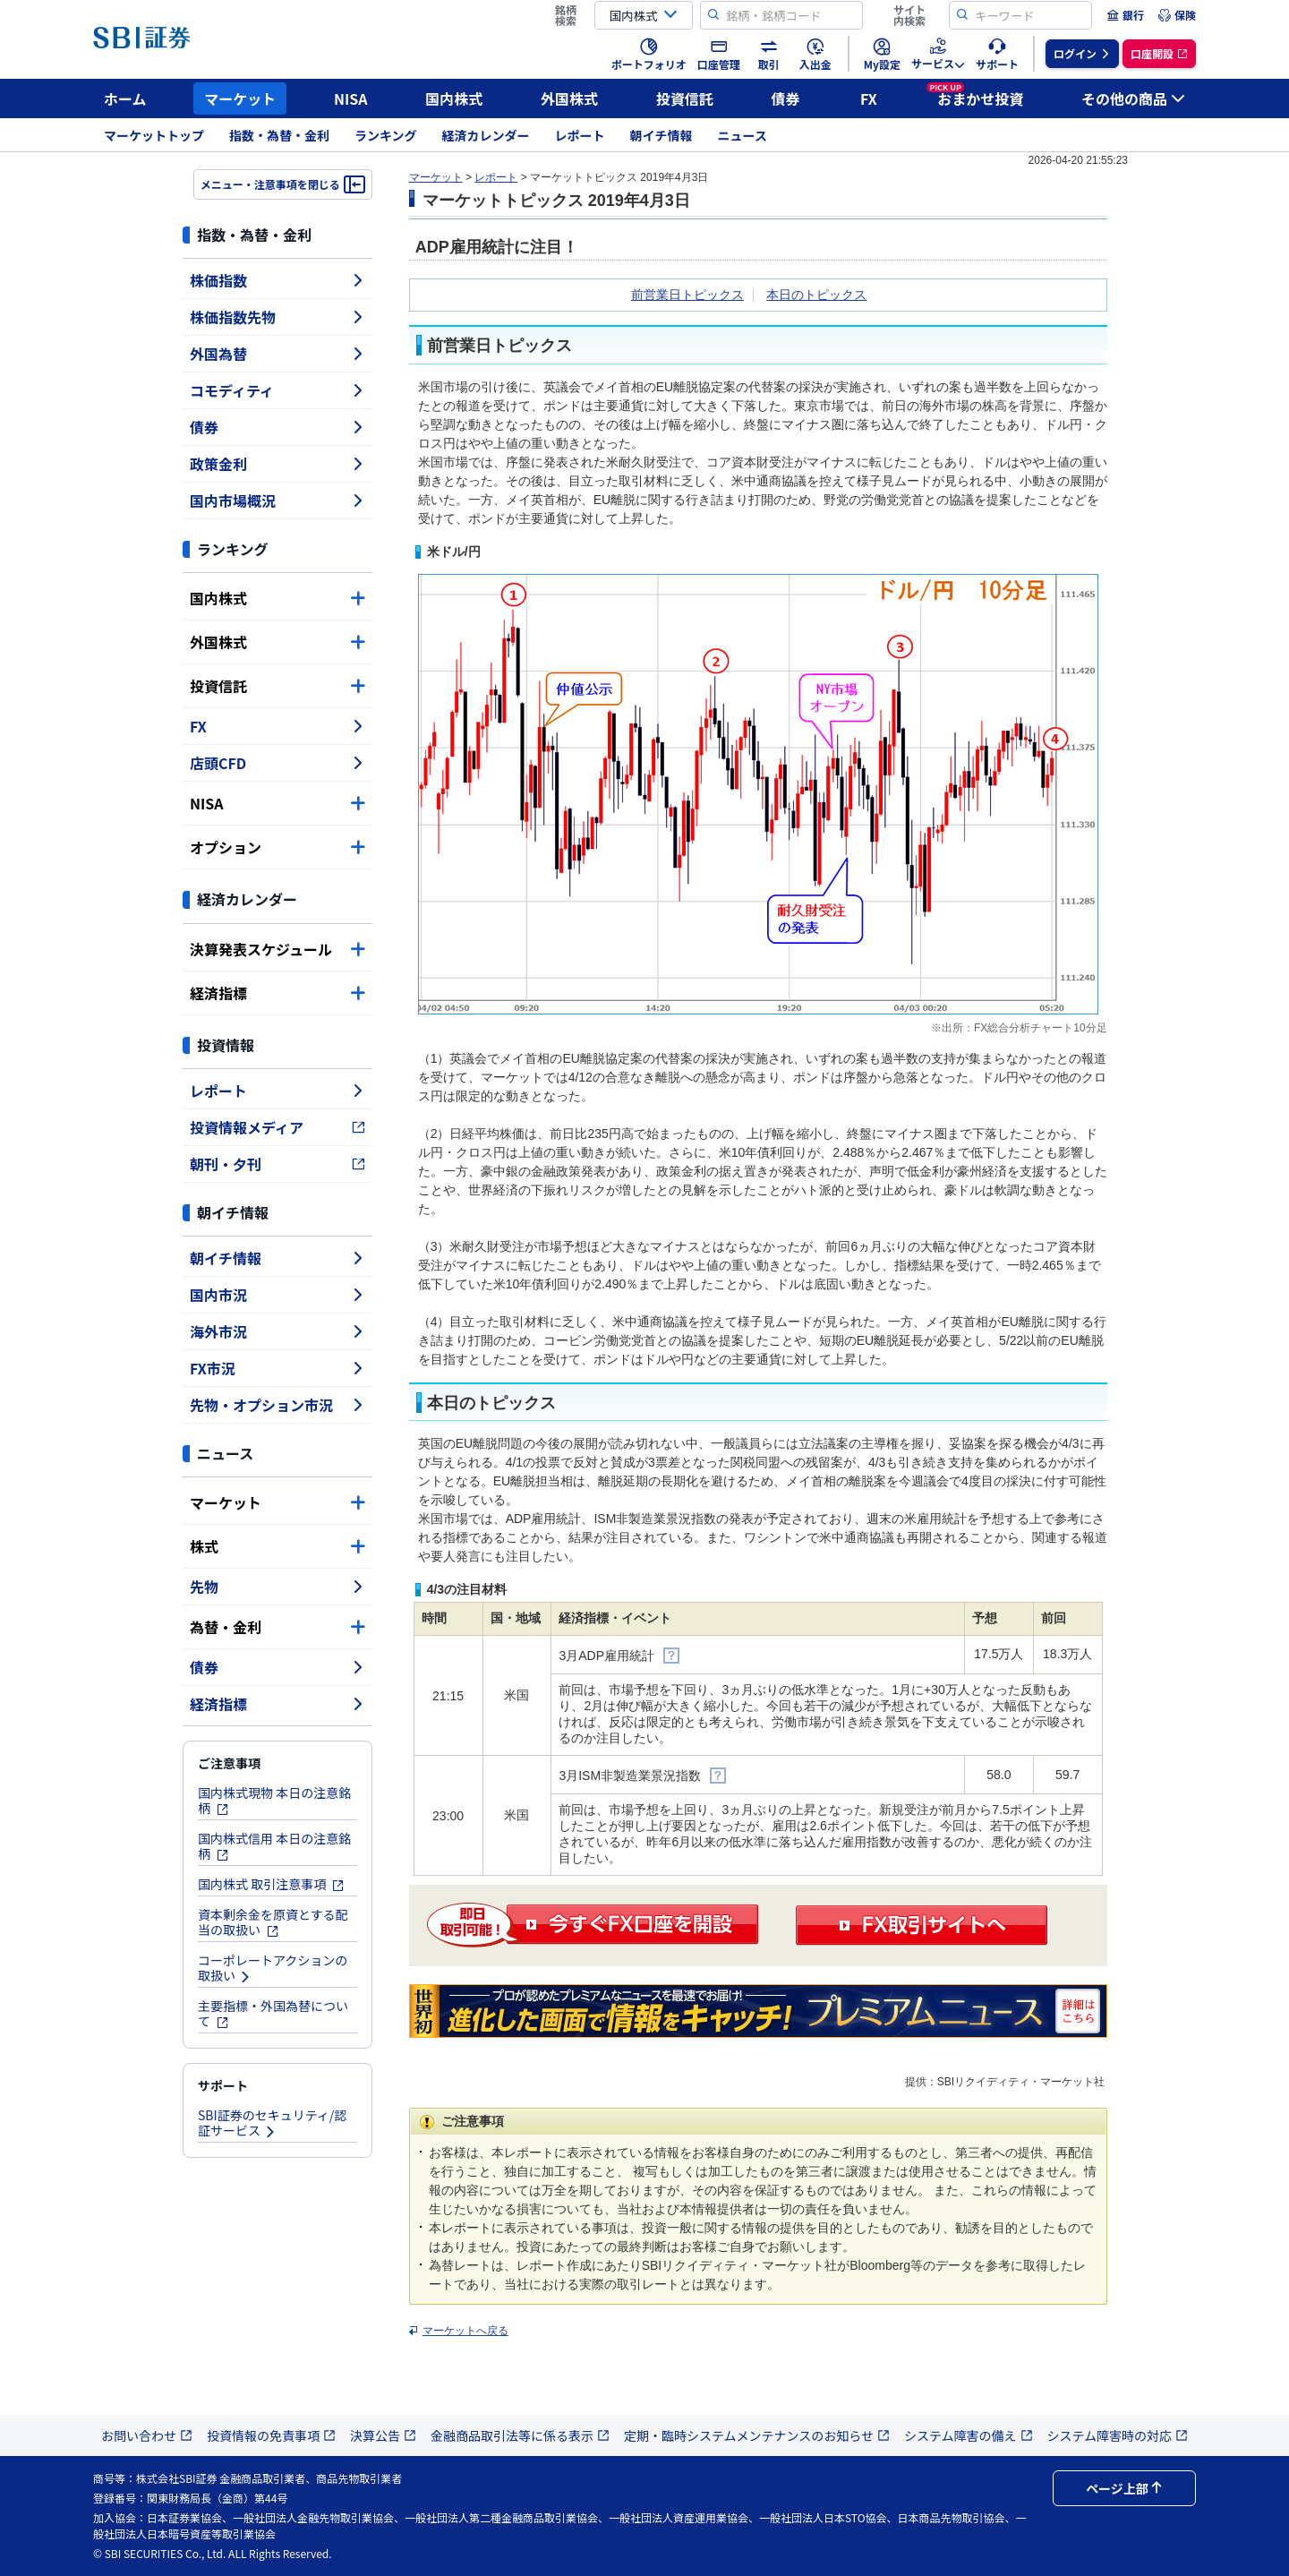 This screenshot has height=2576, width=1289. Describe the element at coordinates (274, 1800) in the screenshot. I see `国内株式現物 本日の注意銘柄` at that location.